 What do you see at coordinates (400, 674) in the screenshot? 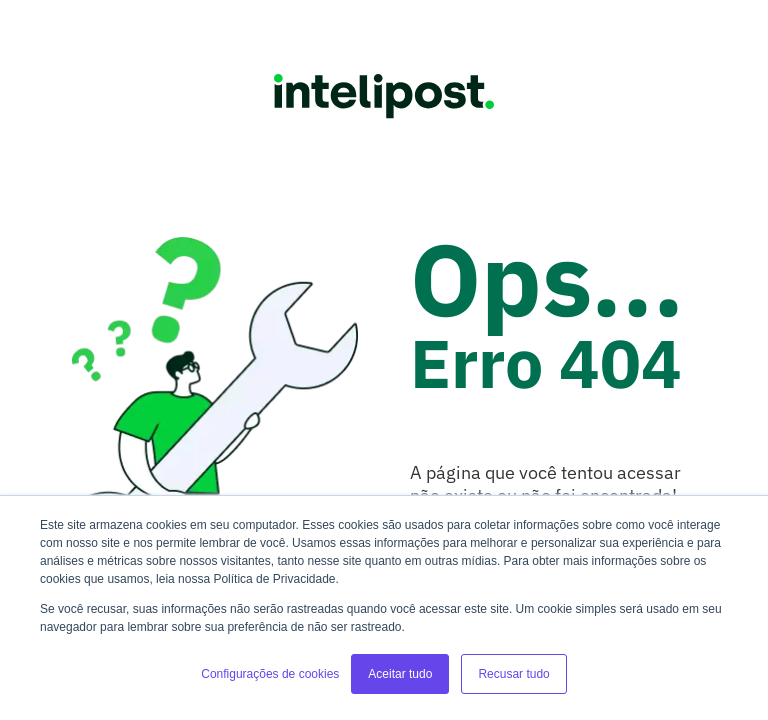
I see `Aceitar tudo [button]` at bounding box center [400, 674].